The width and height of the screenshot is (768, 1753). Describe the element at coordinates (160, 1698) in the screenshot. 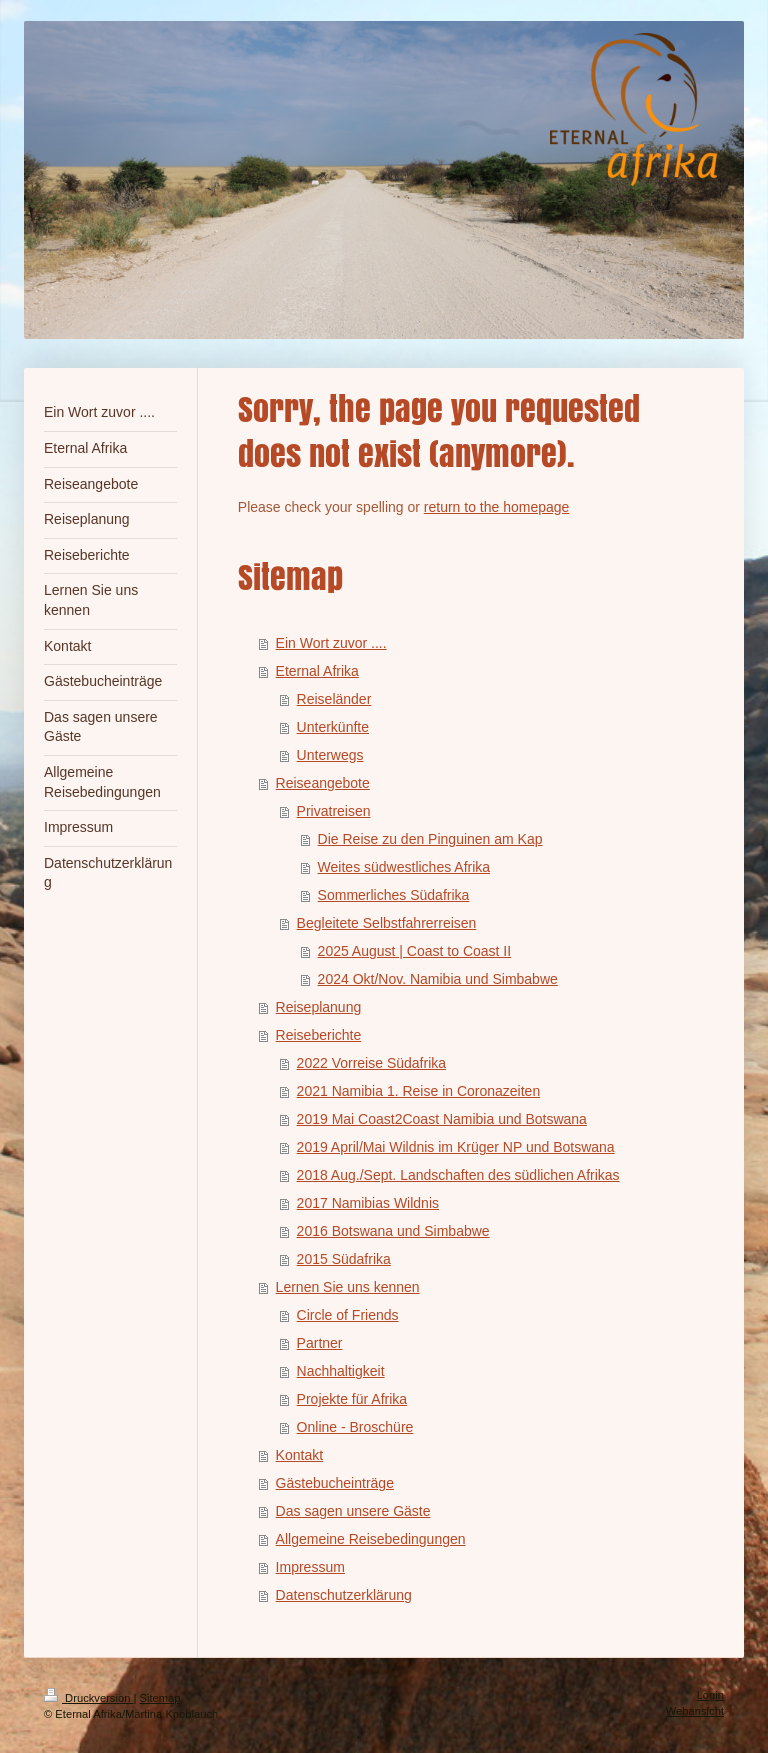

I see `Sitemap` at that location.